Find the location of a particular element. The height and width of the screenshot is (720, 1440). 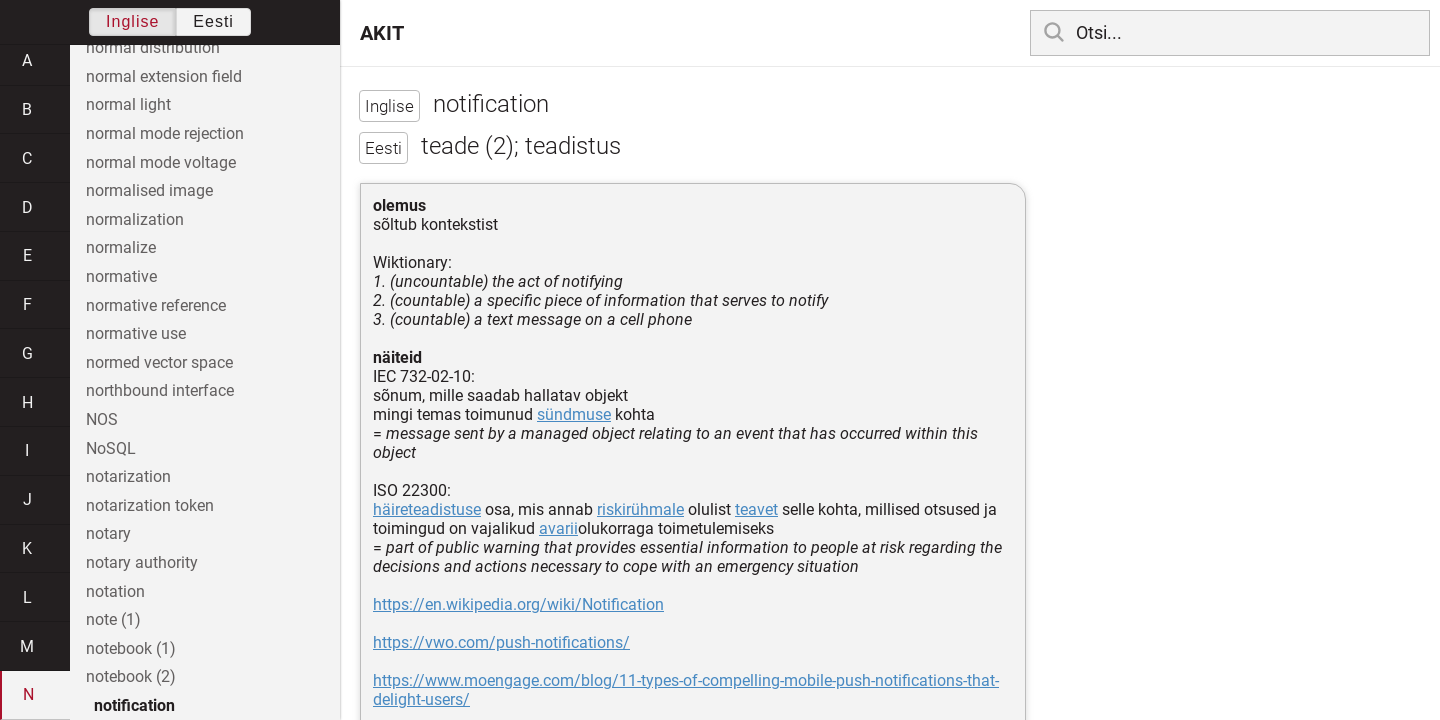

notification is located at coordinates (134, 705).